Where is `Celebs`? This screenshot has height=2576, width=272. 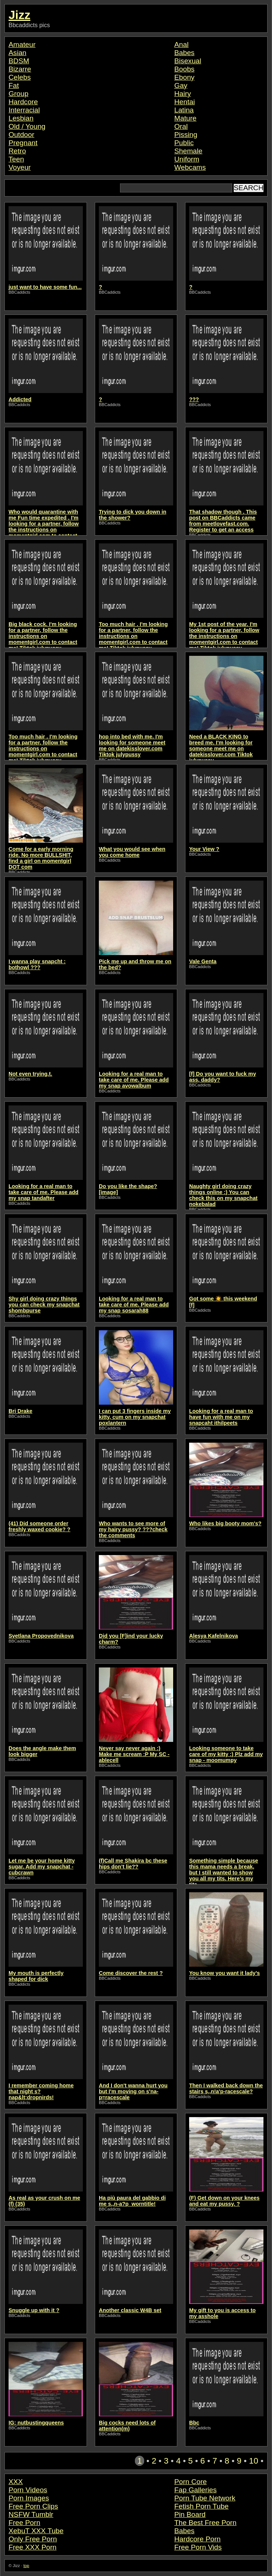 Celebs is located at coordinates (20, 77).